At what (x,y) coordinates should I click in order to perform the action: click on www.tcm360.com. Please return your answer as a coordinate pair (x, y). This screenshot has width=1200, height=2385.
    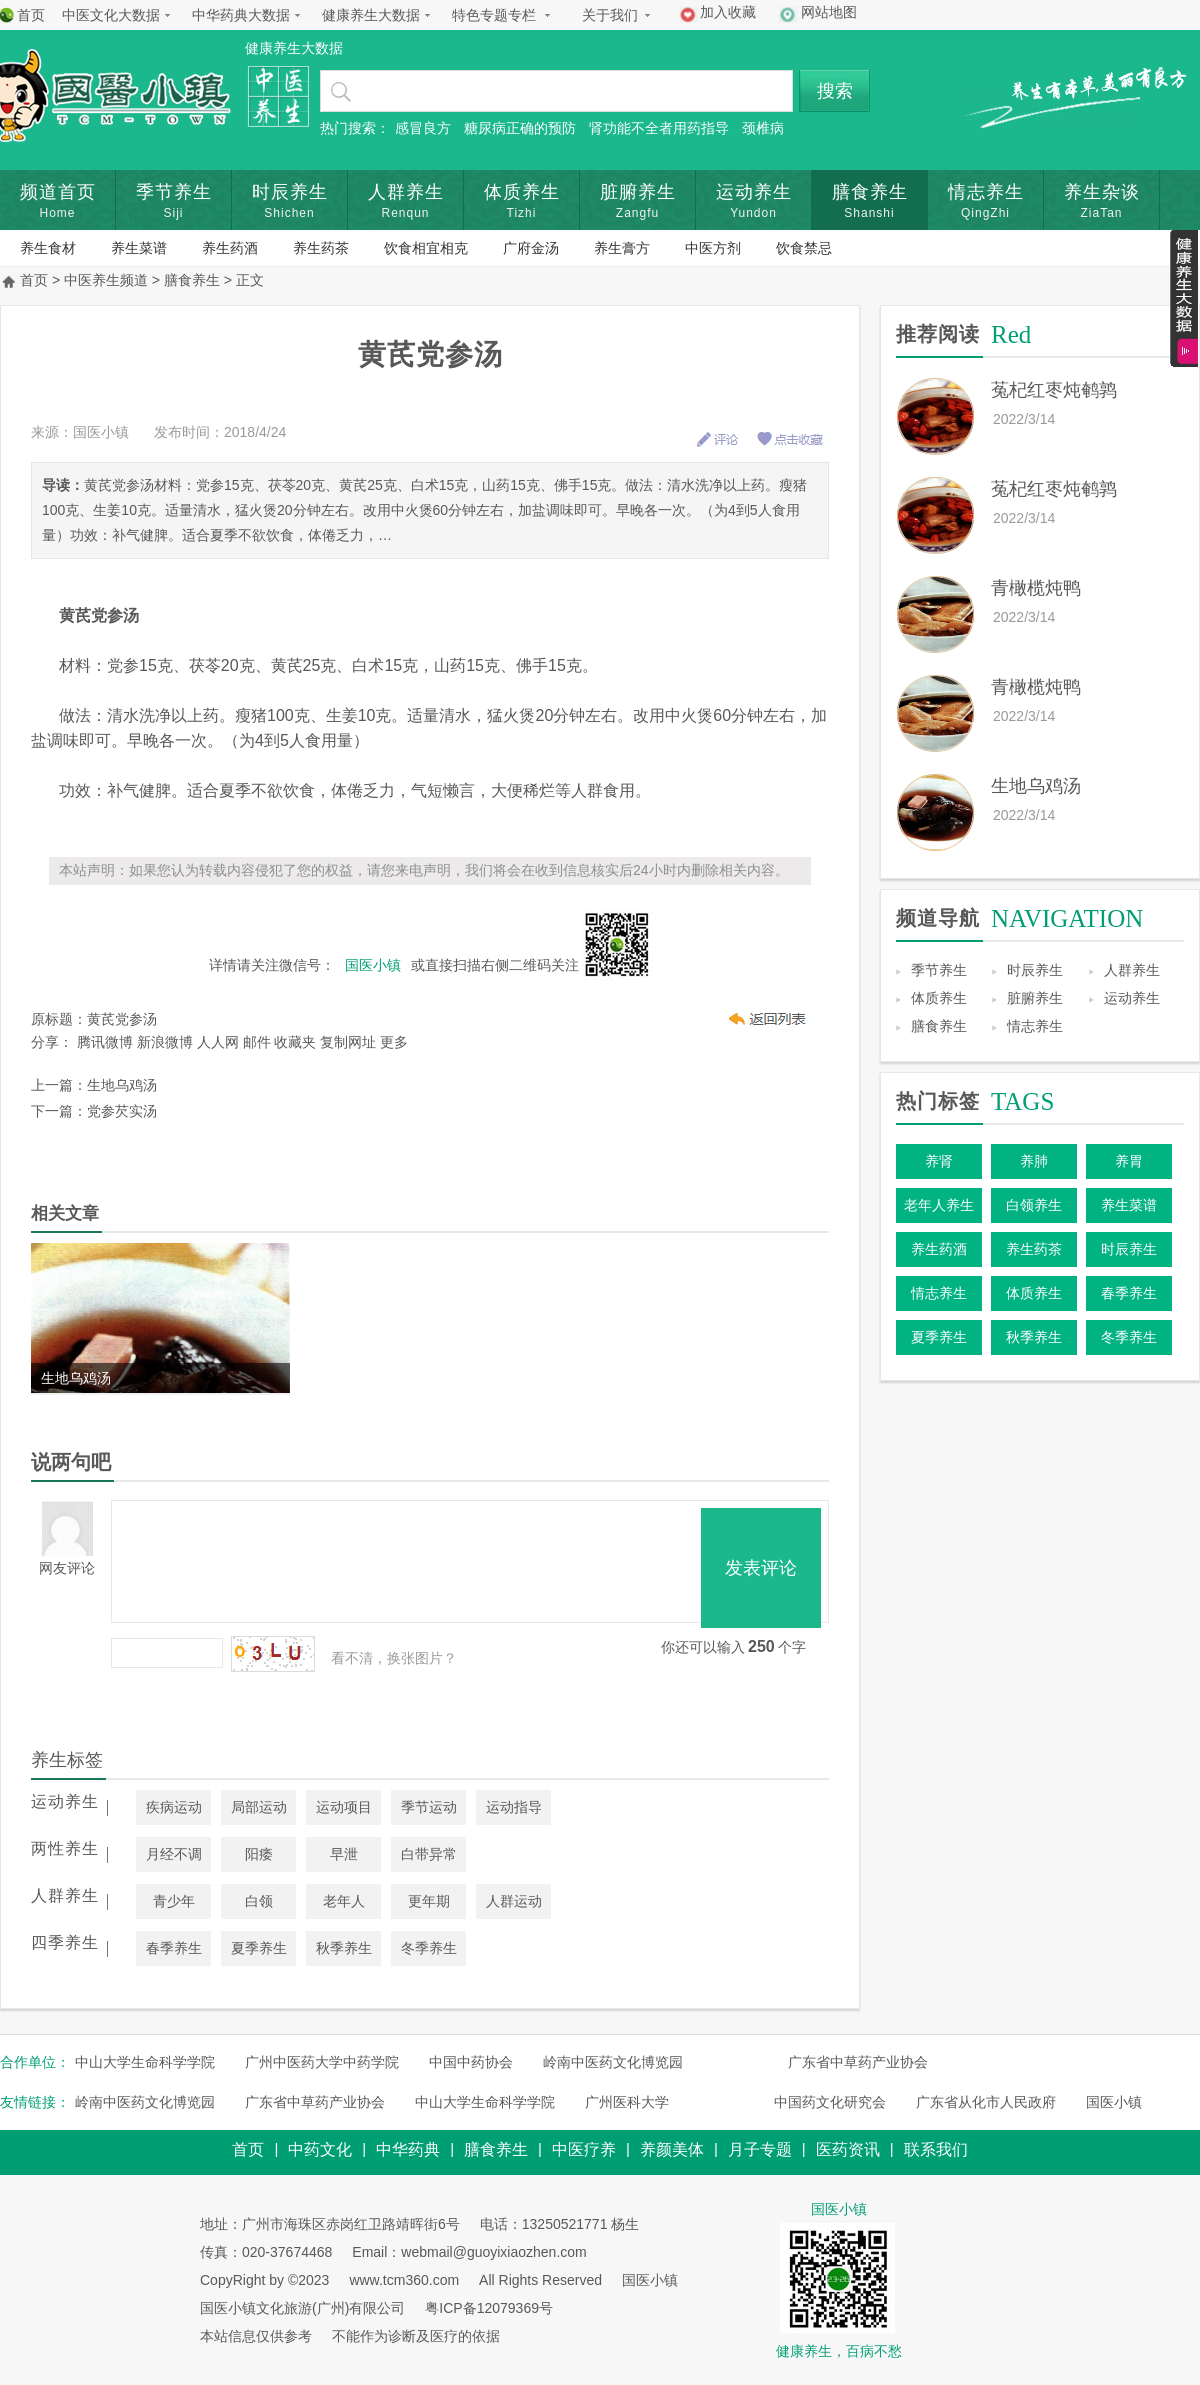
    Looking at the image, I should click on (404, 2280).